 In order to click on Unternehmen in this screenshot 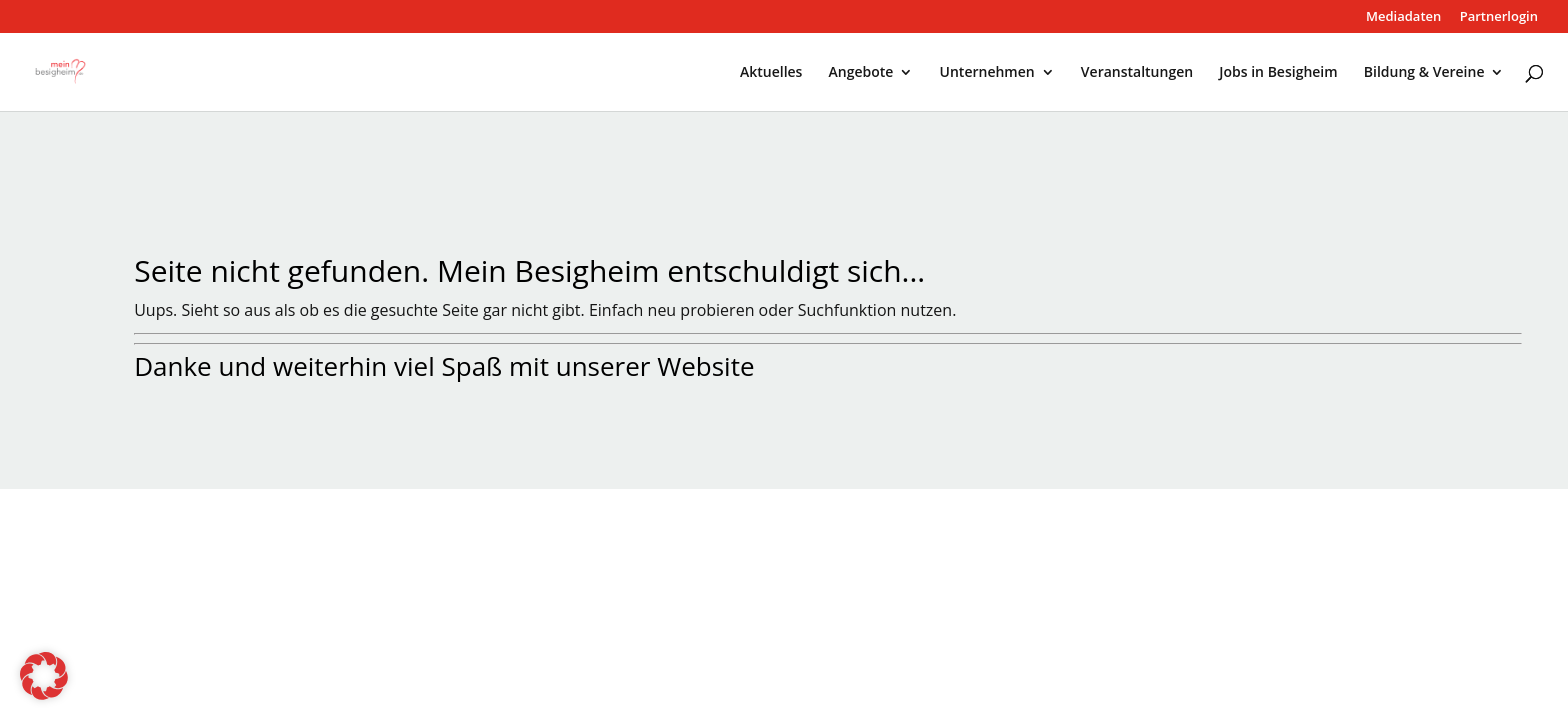, I will do `click(987, 73)`.